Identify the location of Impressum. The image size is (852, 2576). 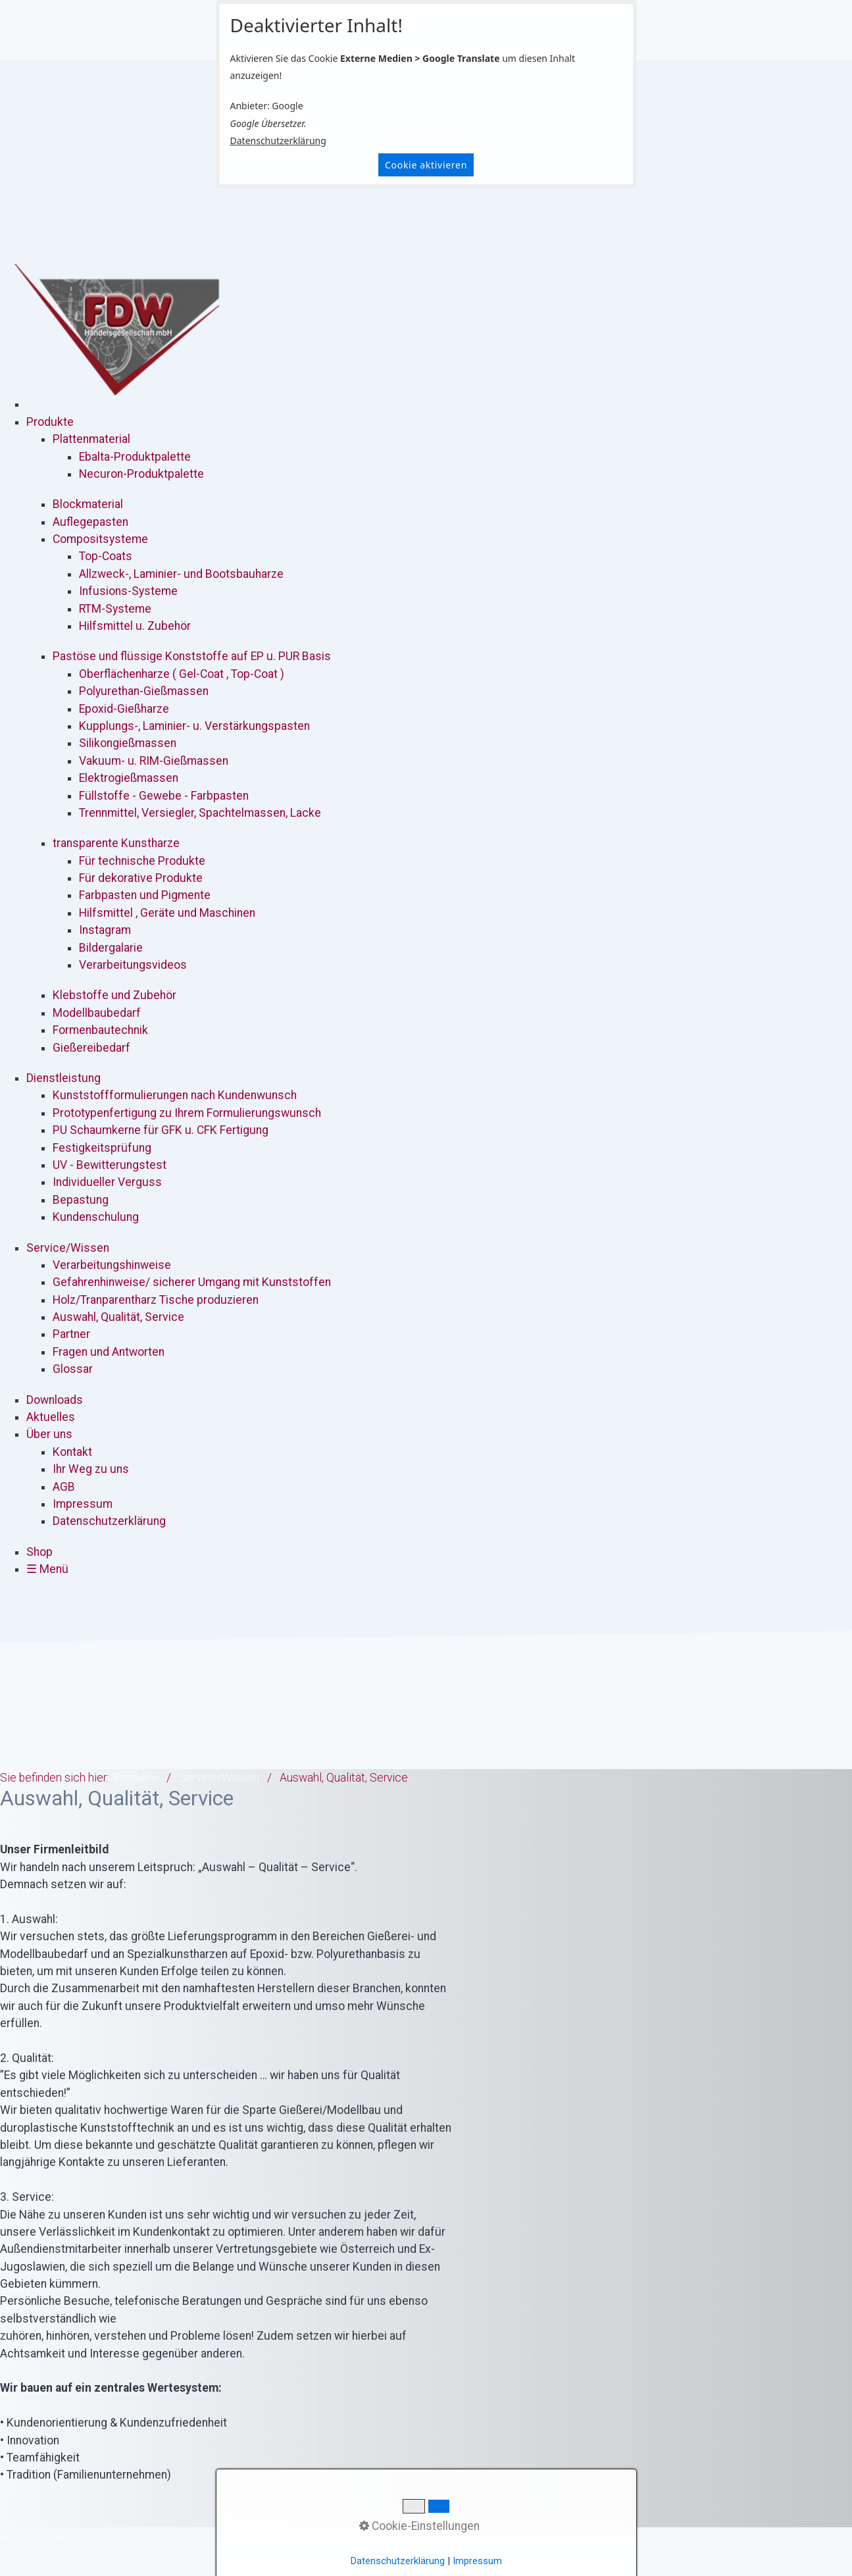
(83, 1503).